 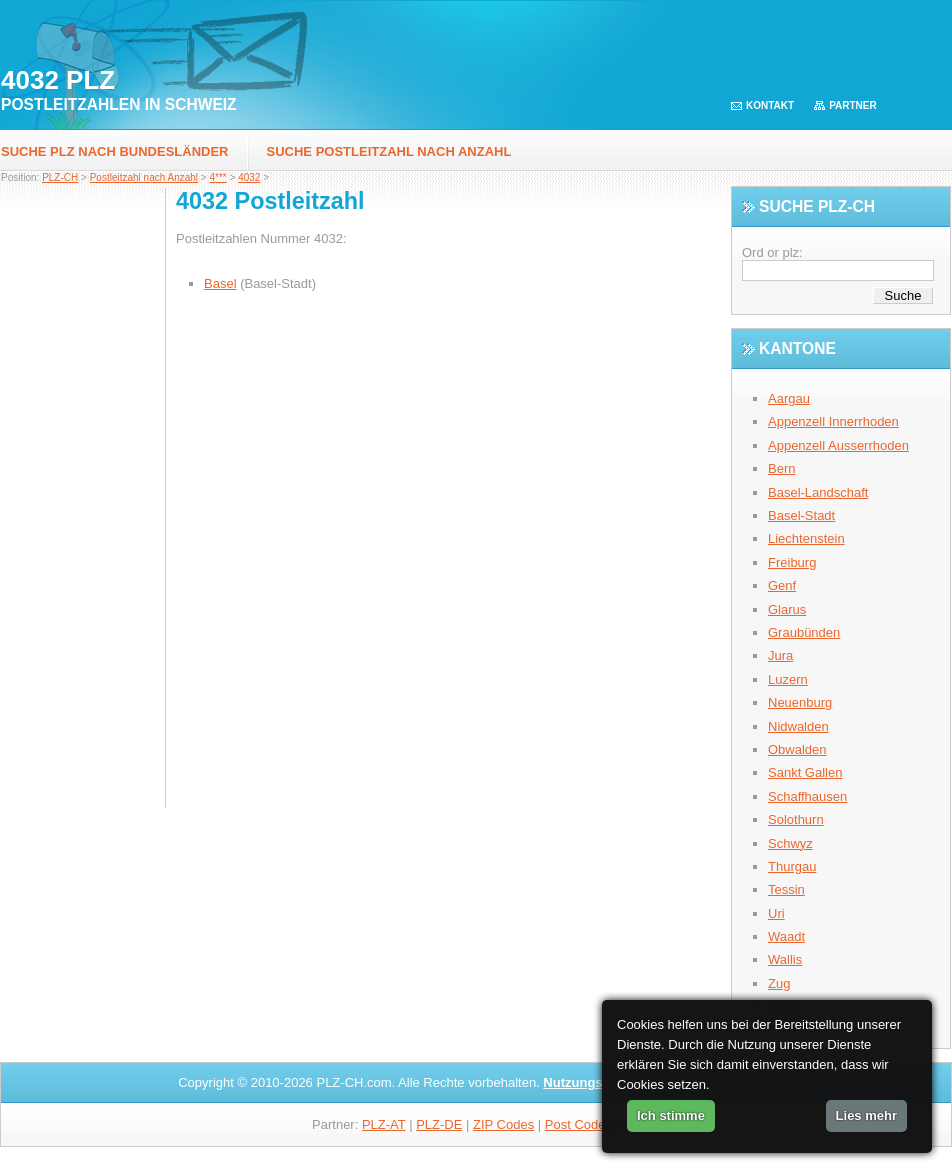 What do you see at coordinates (807, 796) in the screenshot?
I see `Schaffhausen` at bounding box center [807, 796].